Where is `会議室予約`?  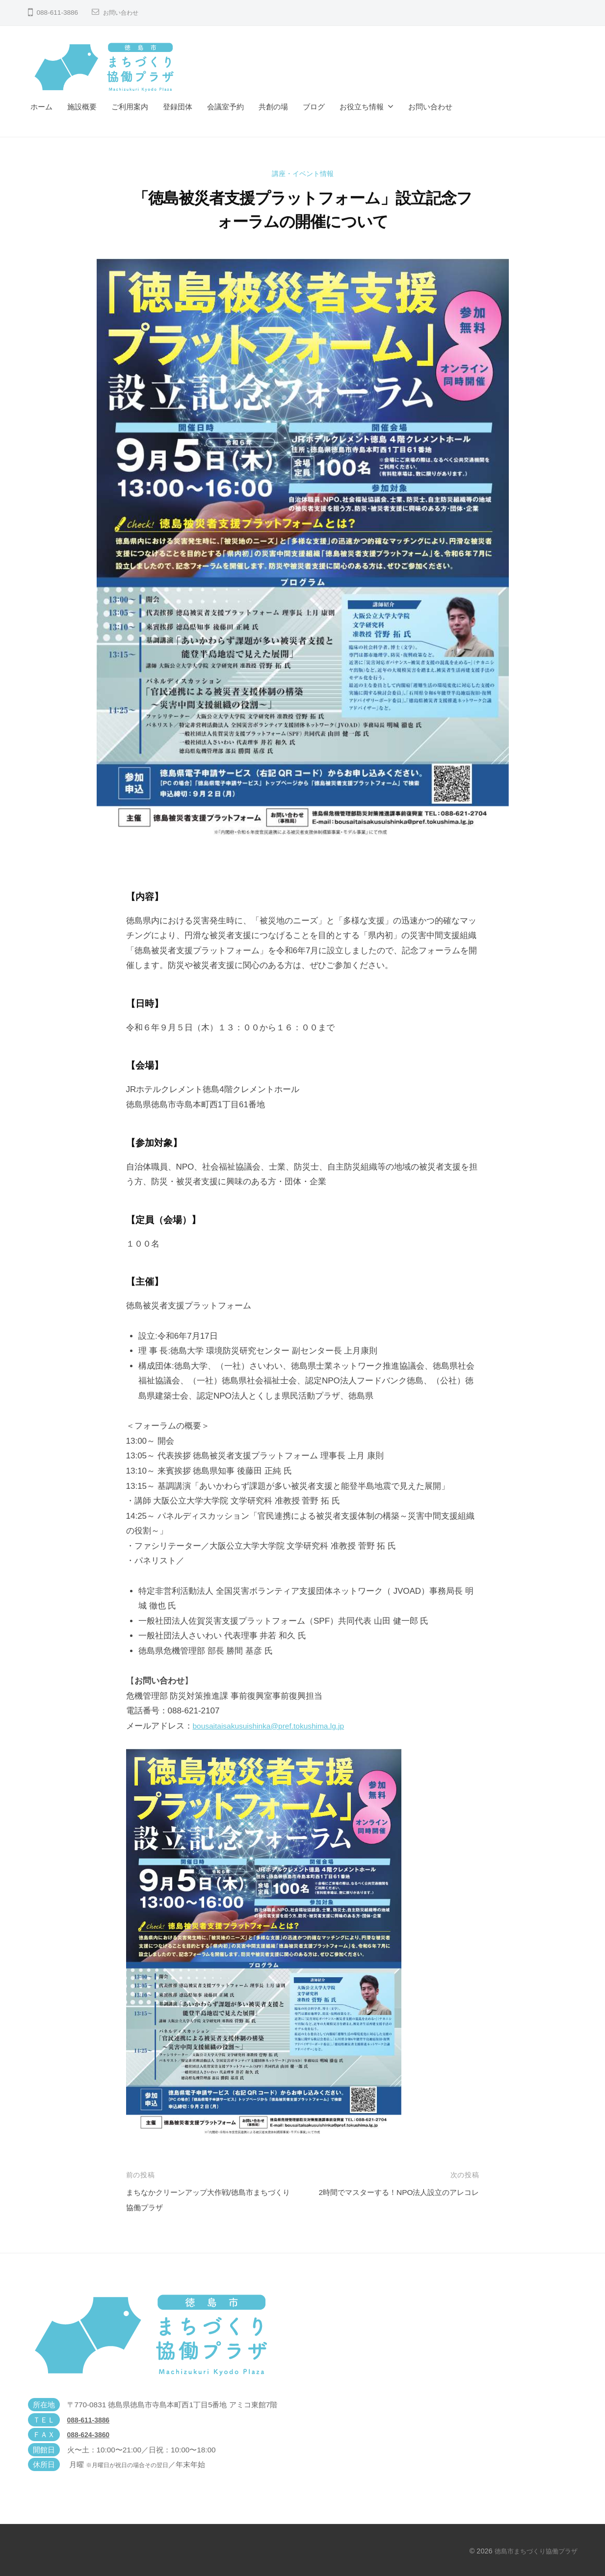 会議室予約 is located at coordinates (225, 106).